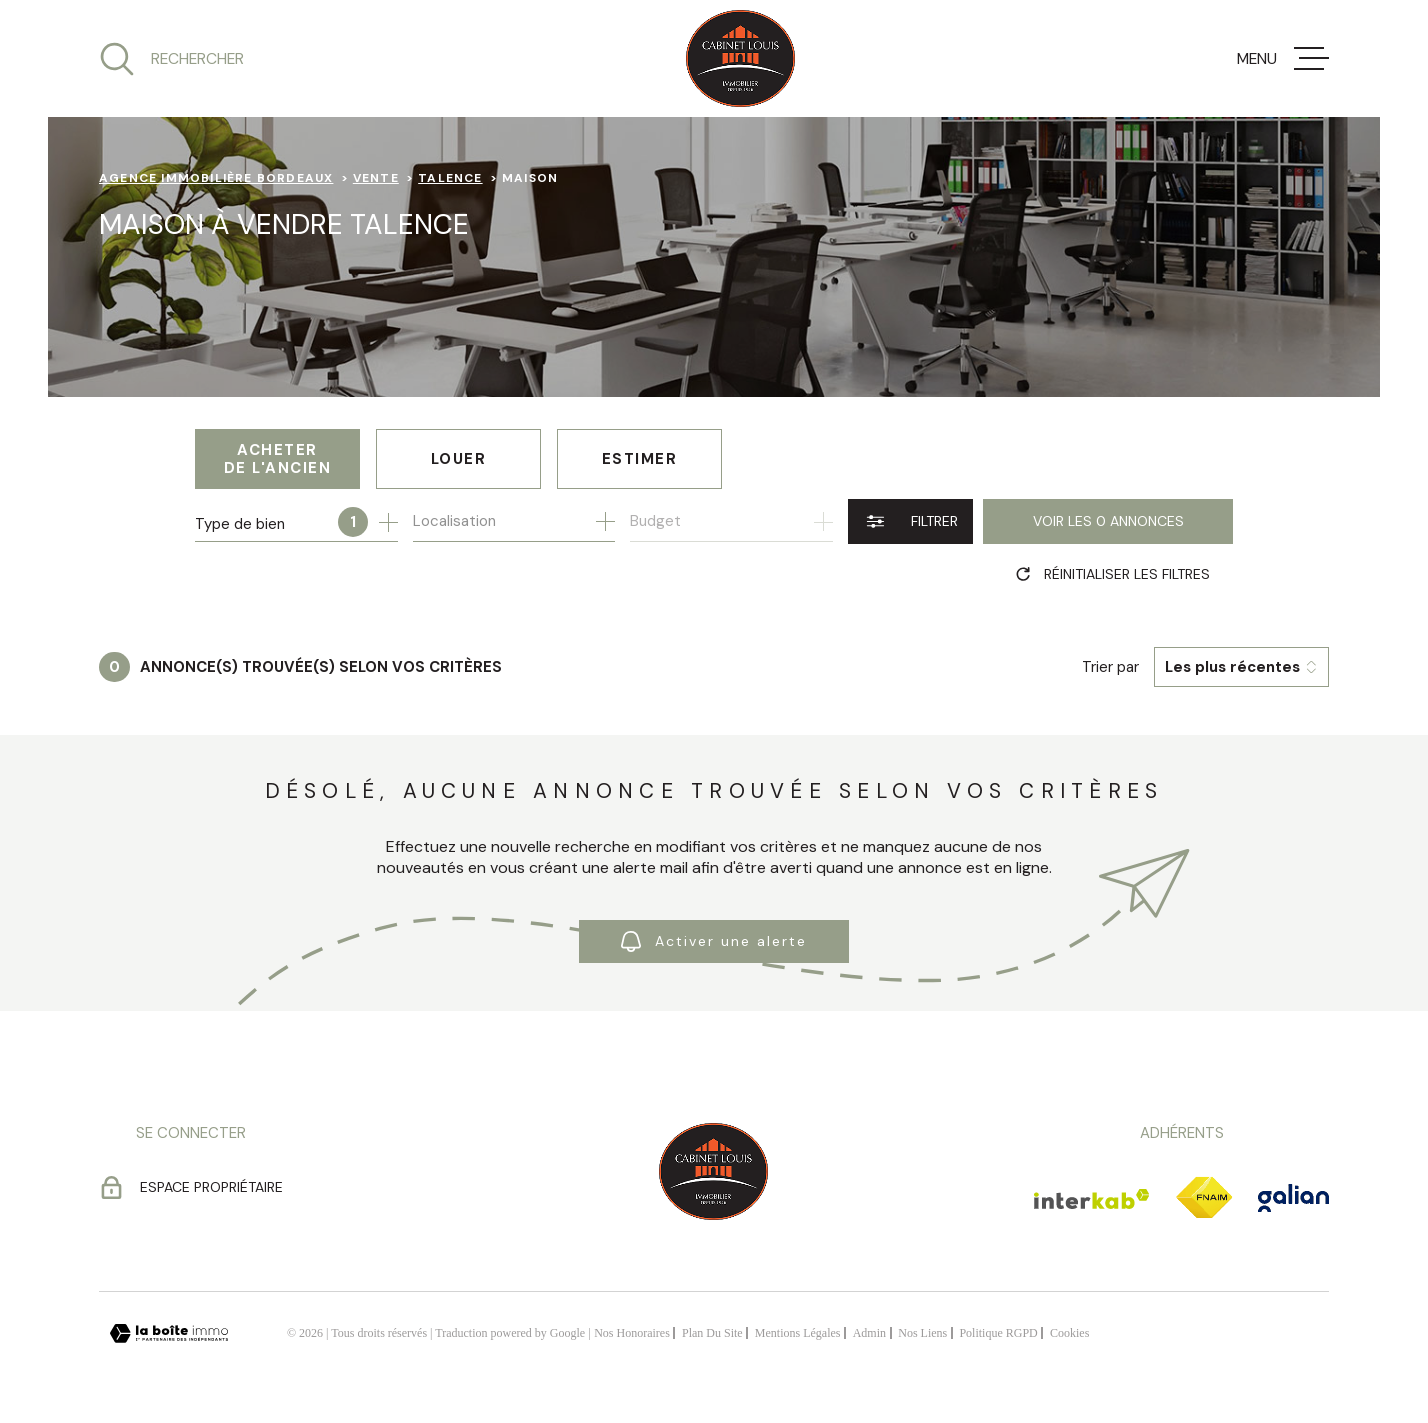 The width and height of the screenshot is (1428, 1423). Describe the element at coordinates (998, 1333) in the screenshot. I see `Politique RGPD` at that location.